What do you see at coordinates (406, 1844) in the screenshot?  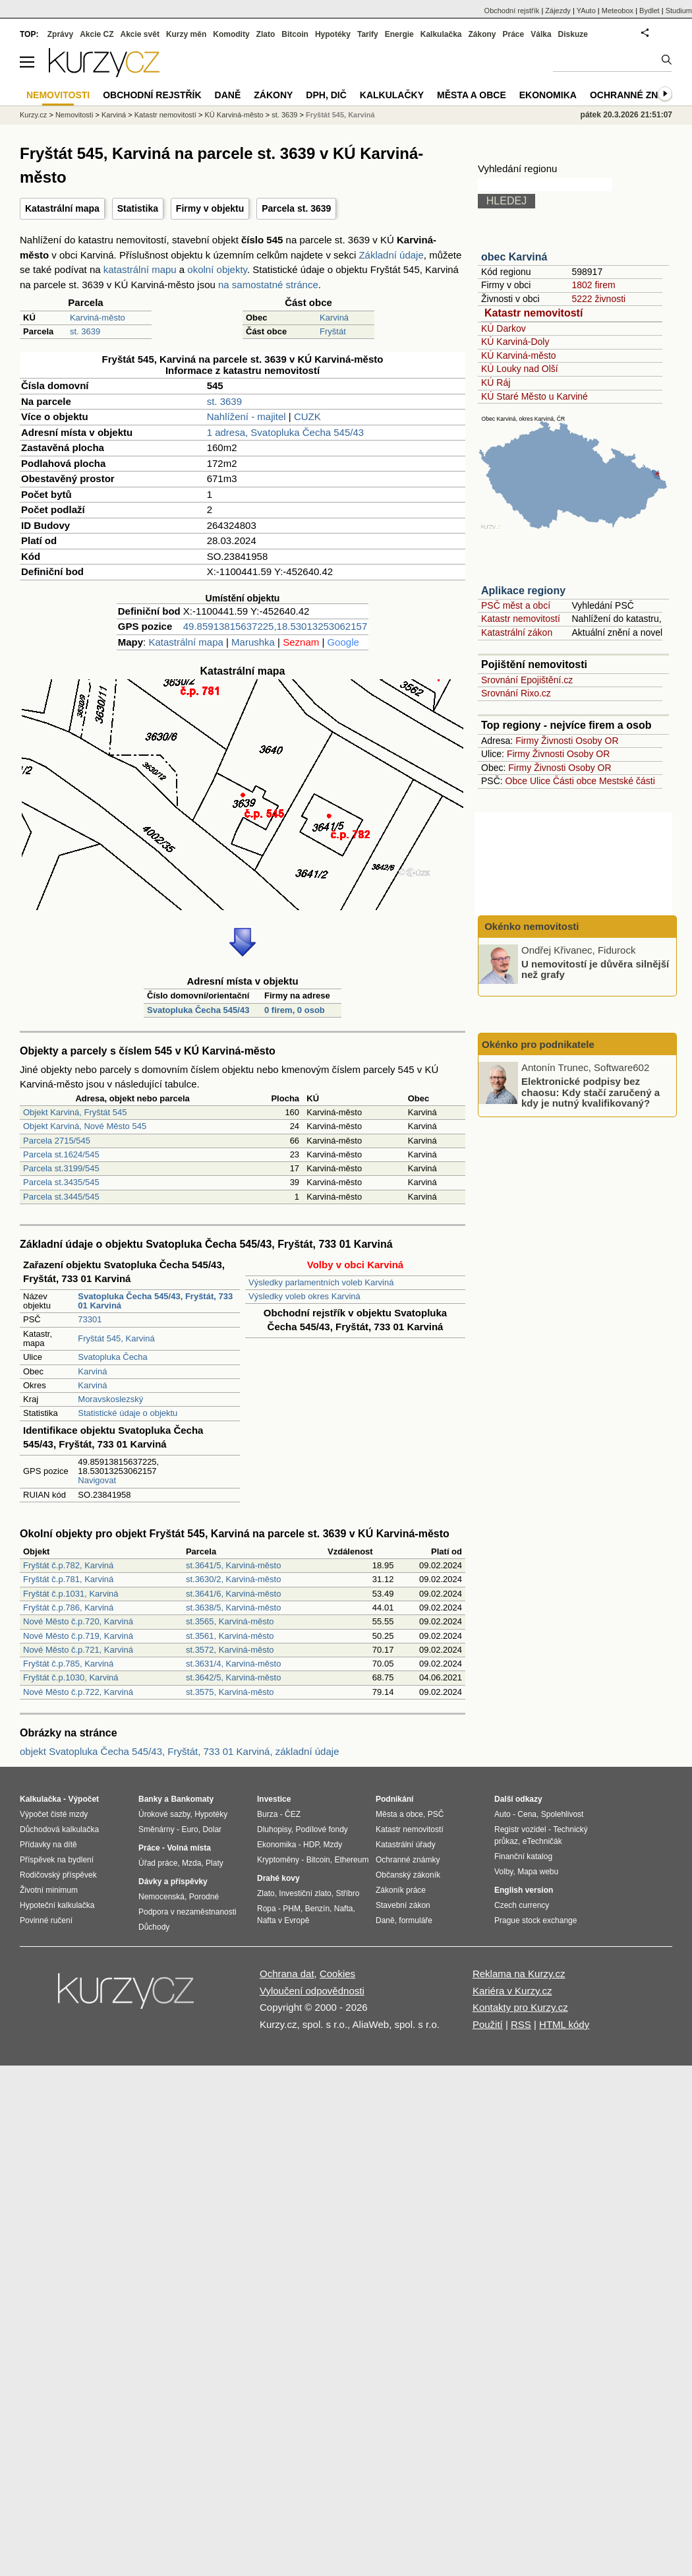 I see `Katastrální úřady` at bounding box center [406, 1844].